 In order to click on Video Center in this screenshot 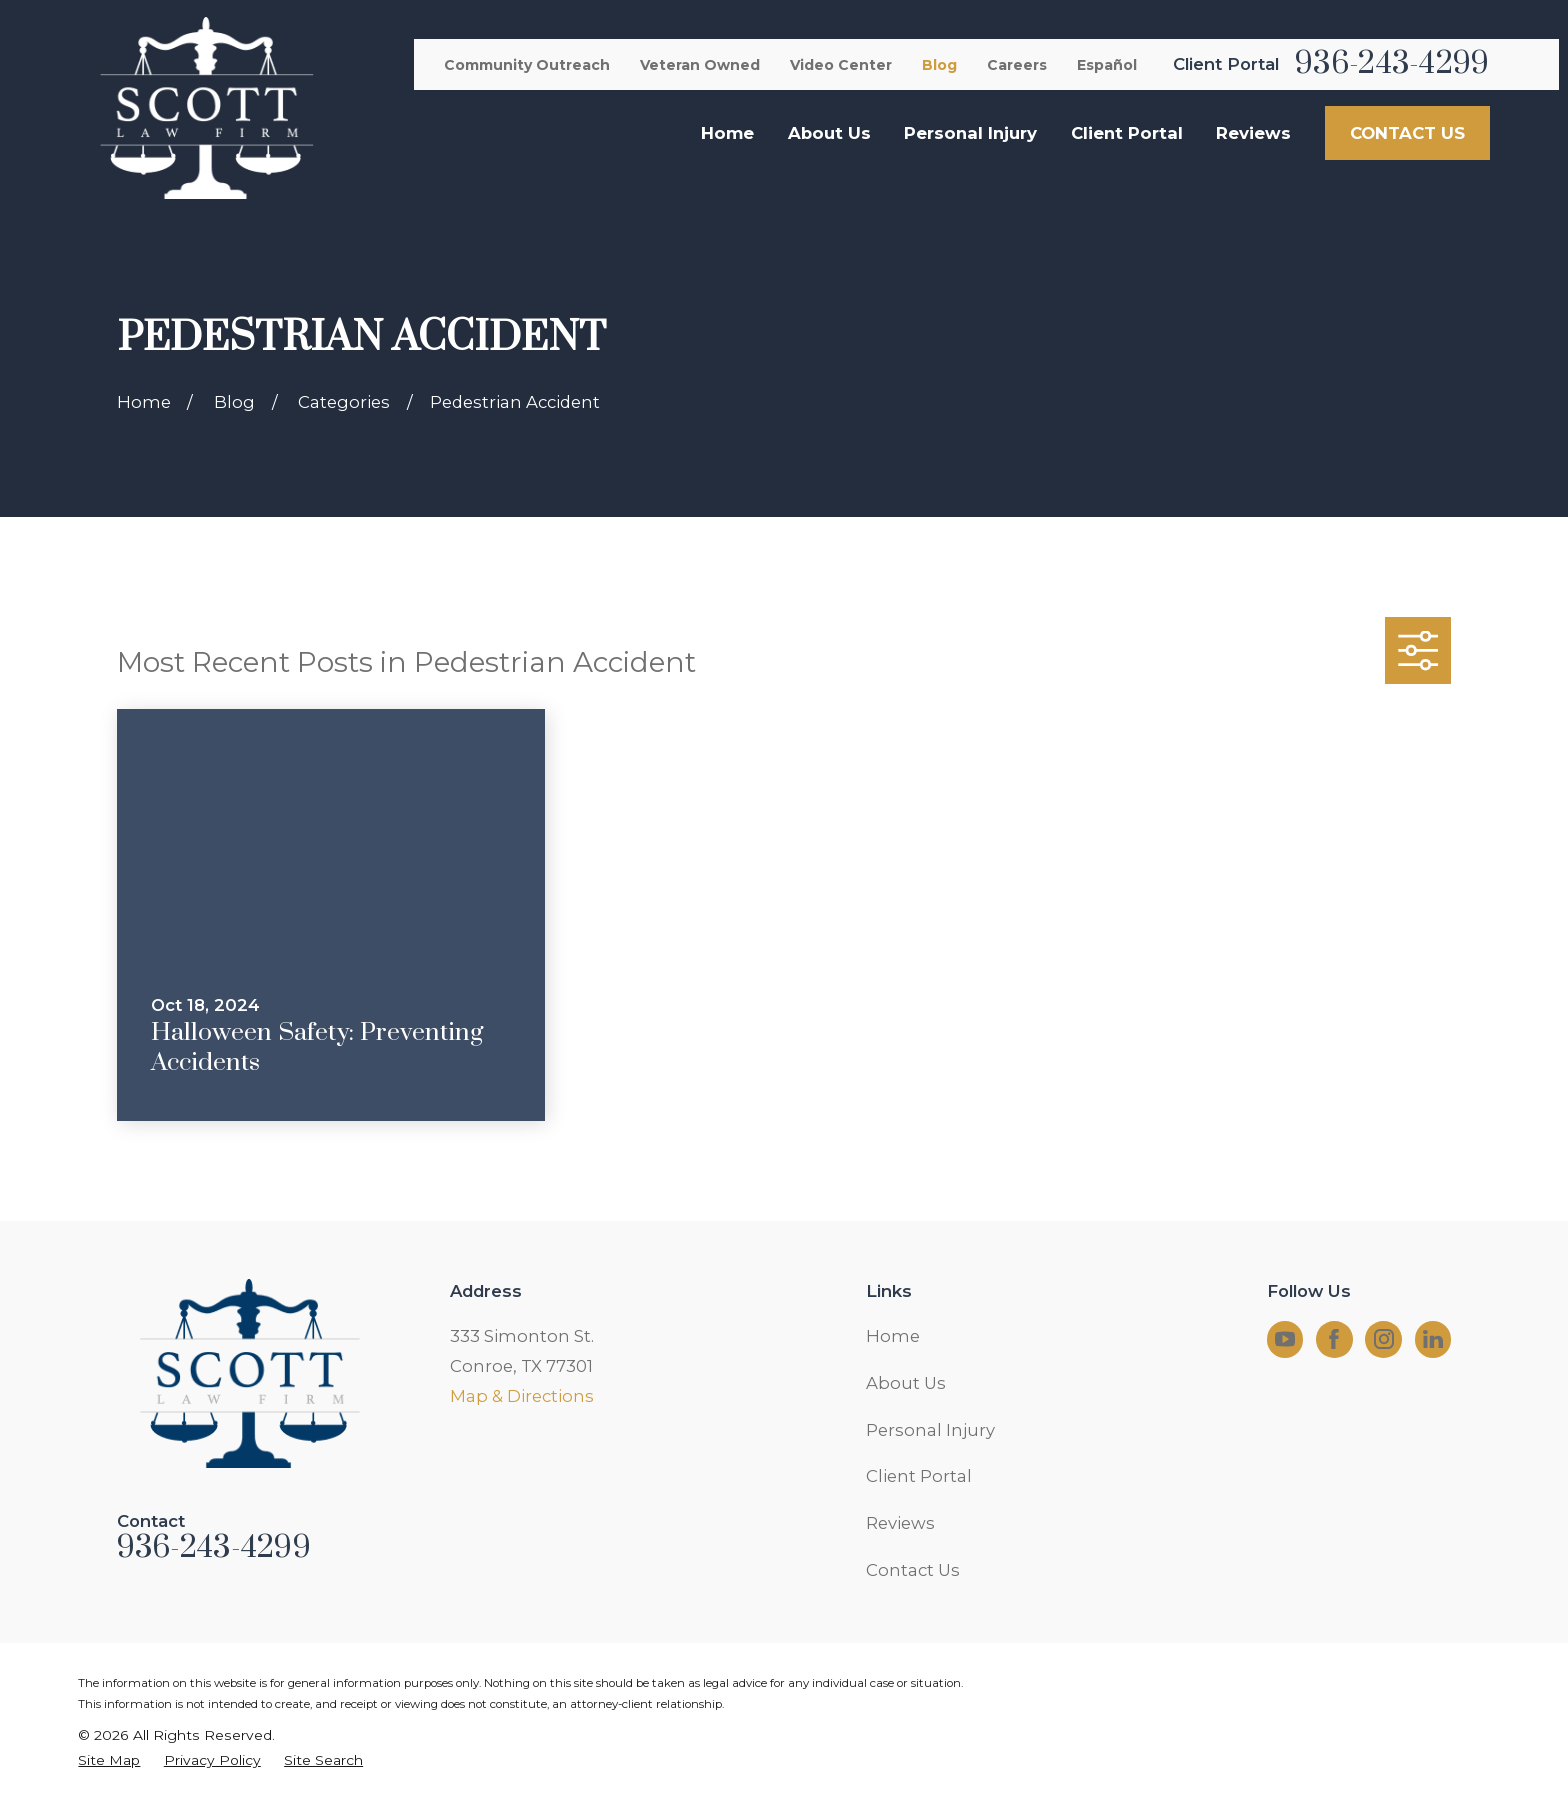, I will do `click(841, 65)`.